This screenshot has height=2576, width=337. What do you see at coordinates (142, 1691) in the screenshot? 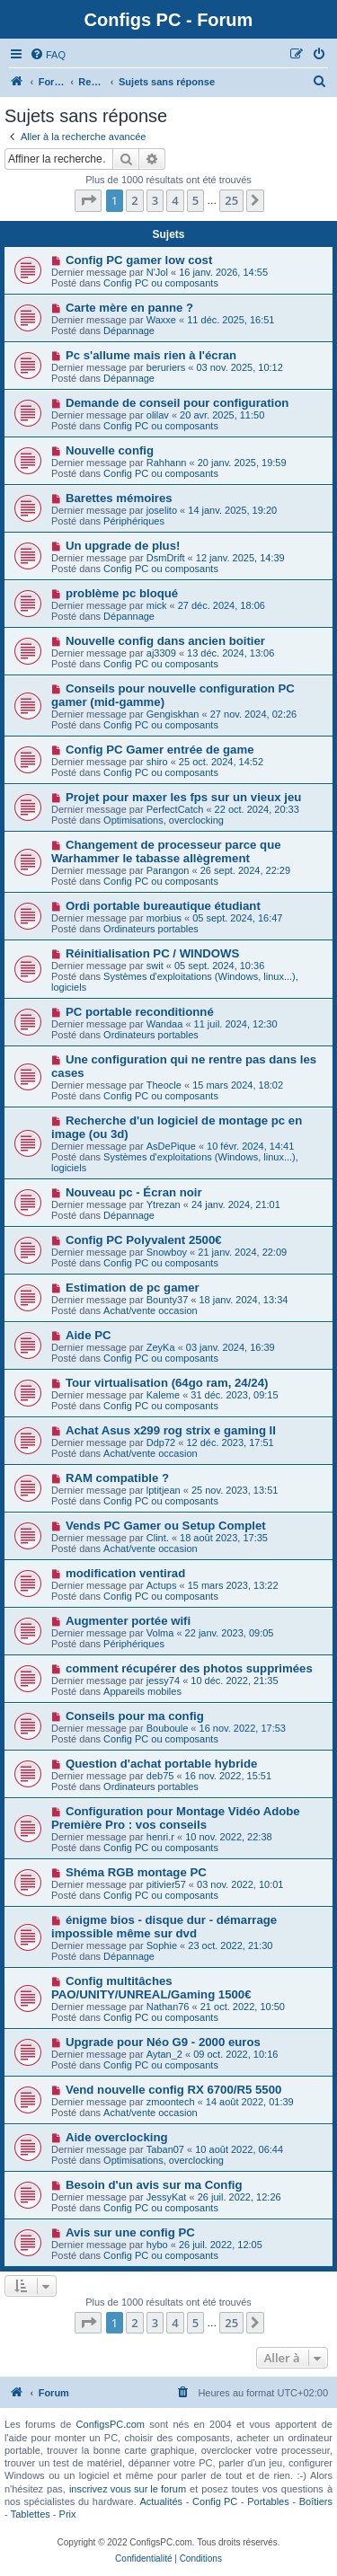
I see `Appareils mobiles` at bounding box center [142, 1691].